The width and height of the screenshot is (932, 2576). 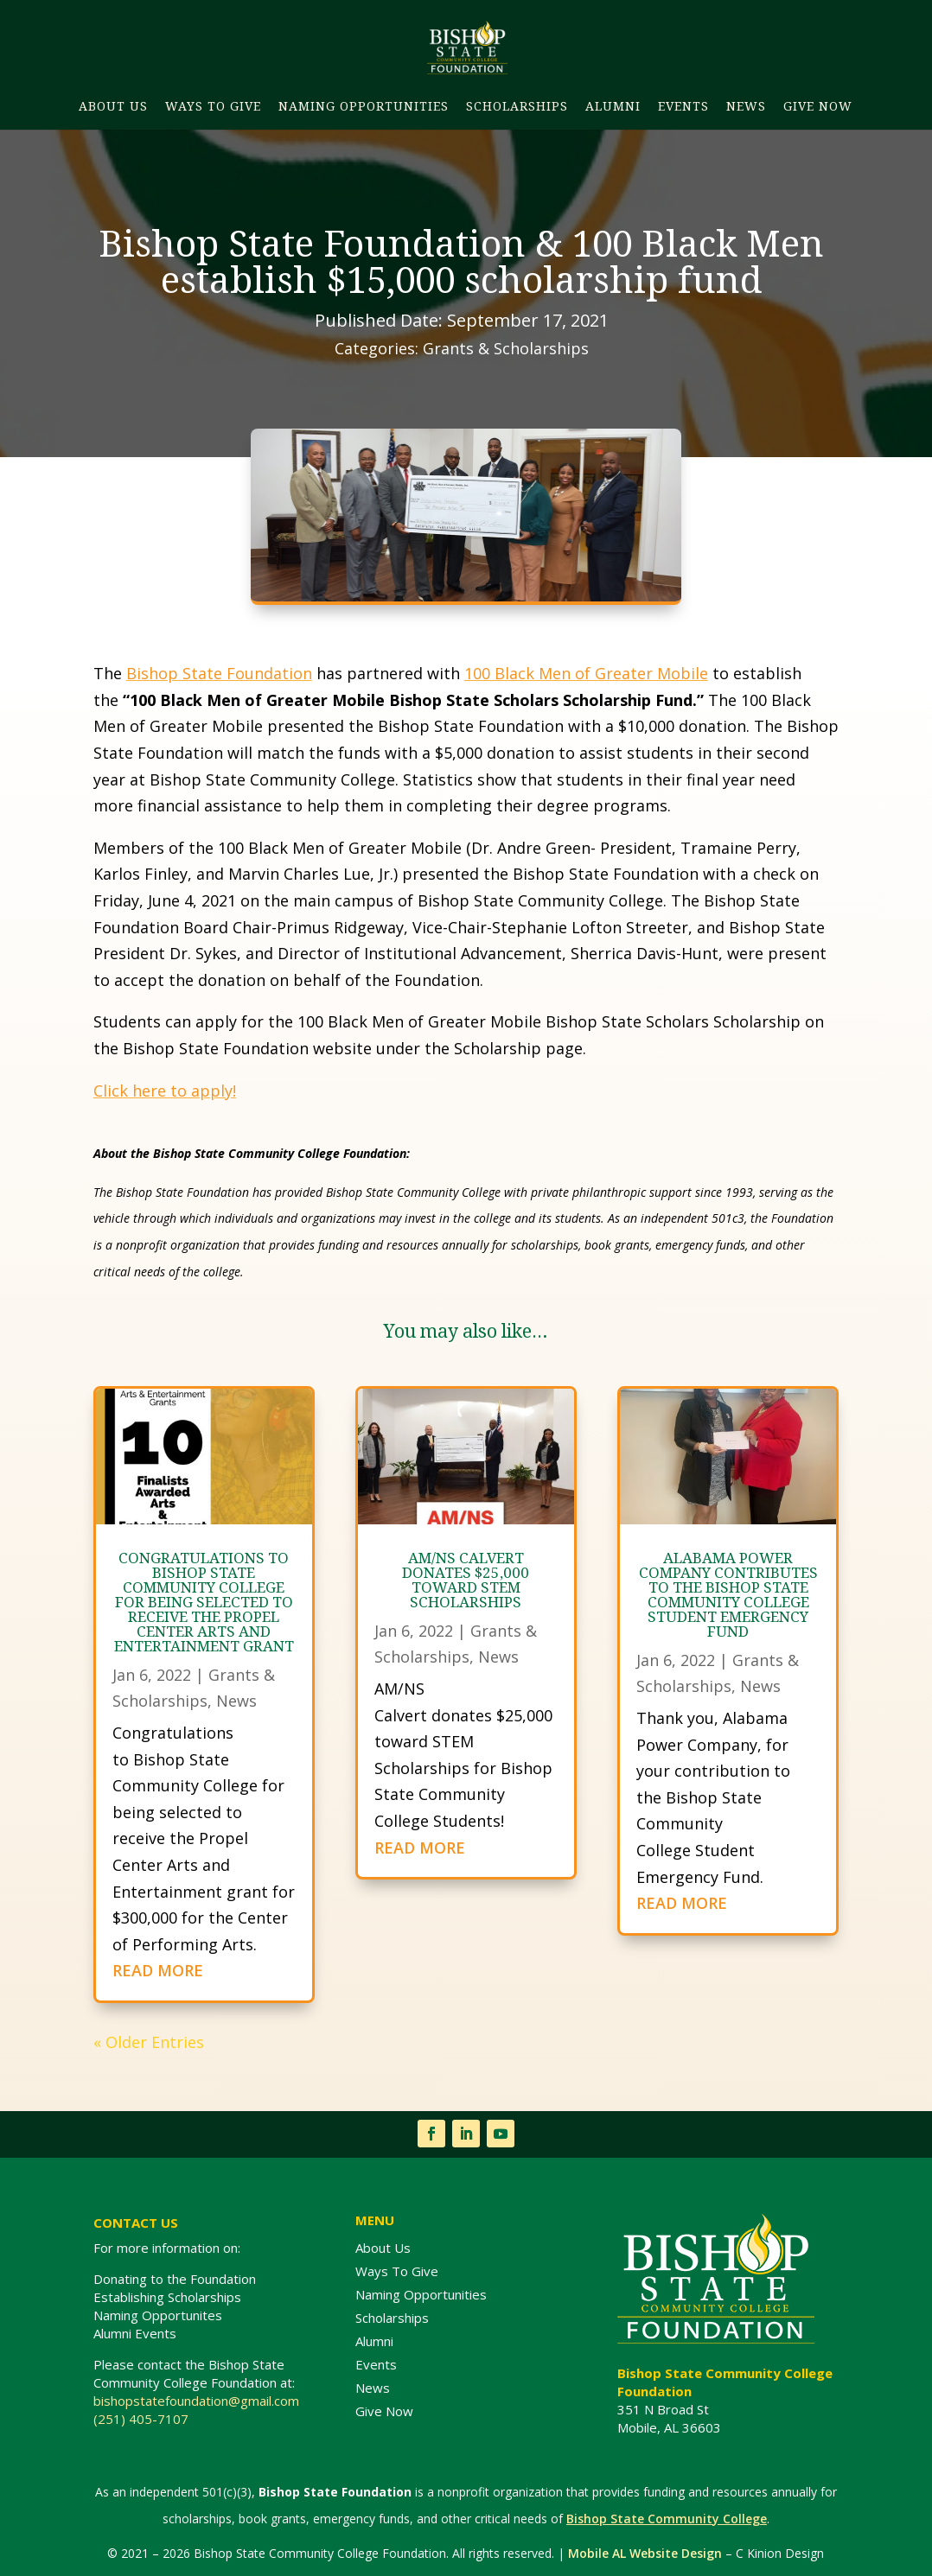 What do you see at coordinates (236, 1700) in the screenshot?
I see `News` at bounding box center [236, 1700].